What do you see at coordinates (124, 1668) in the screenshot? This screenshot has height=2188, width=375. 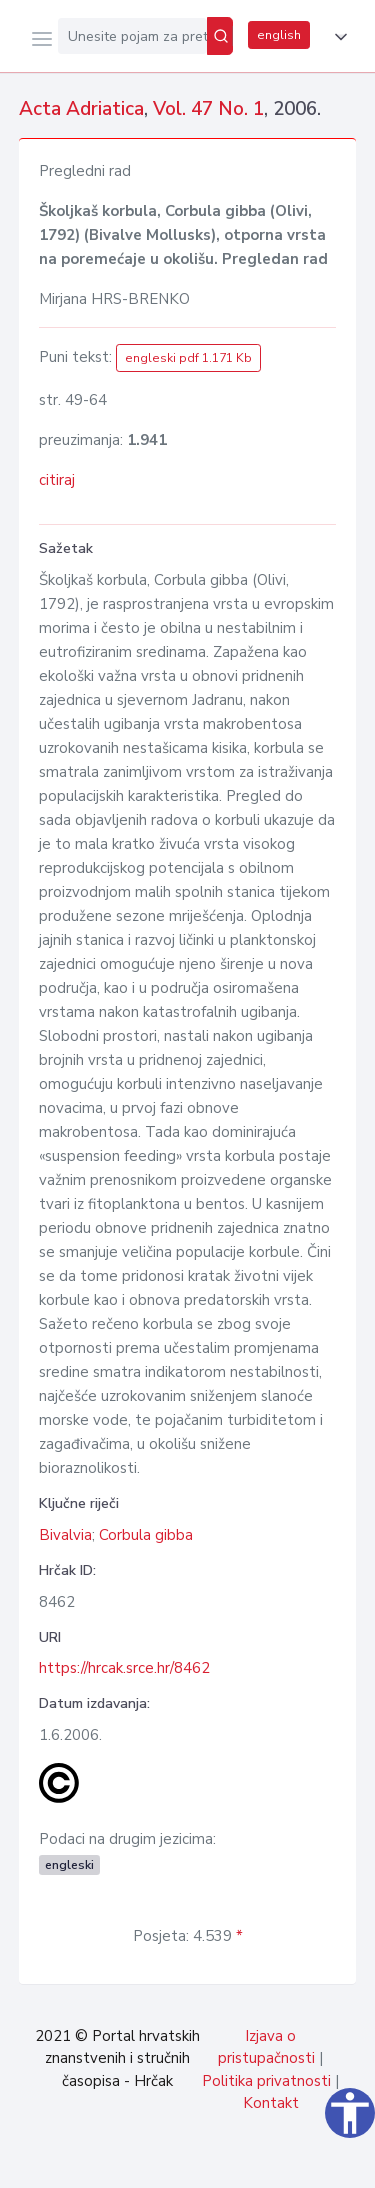 I see `https://hrcak.srce.hr/8462` at bounding box center [124, 1668].